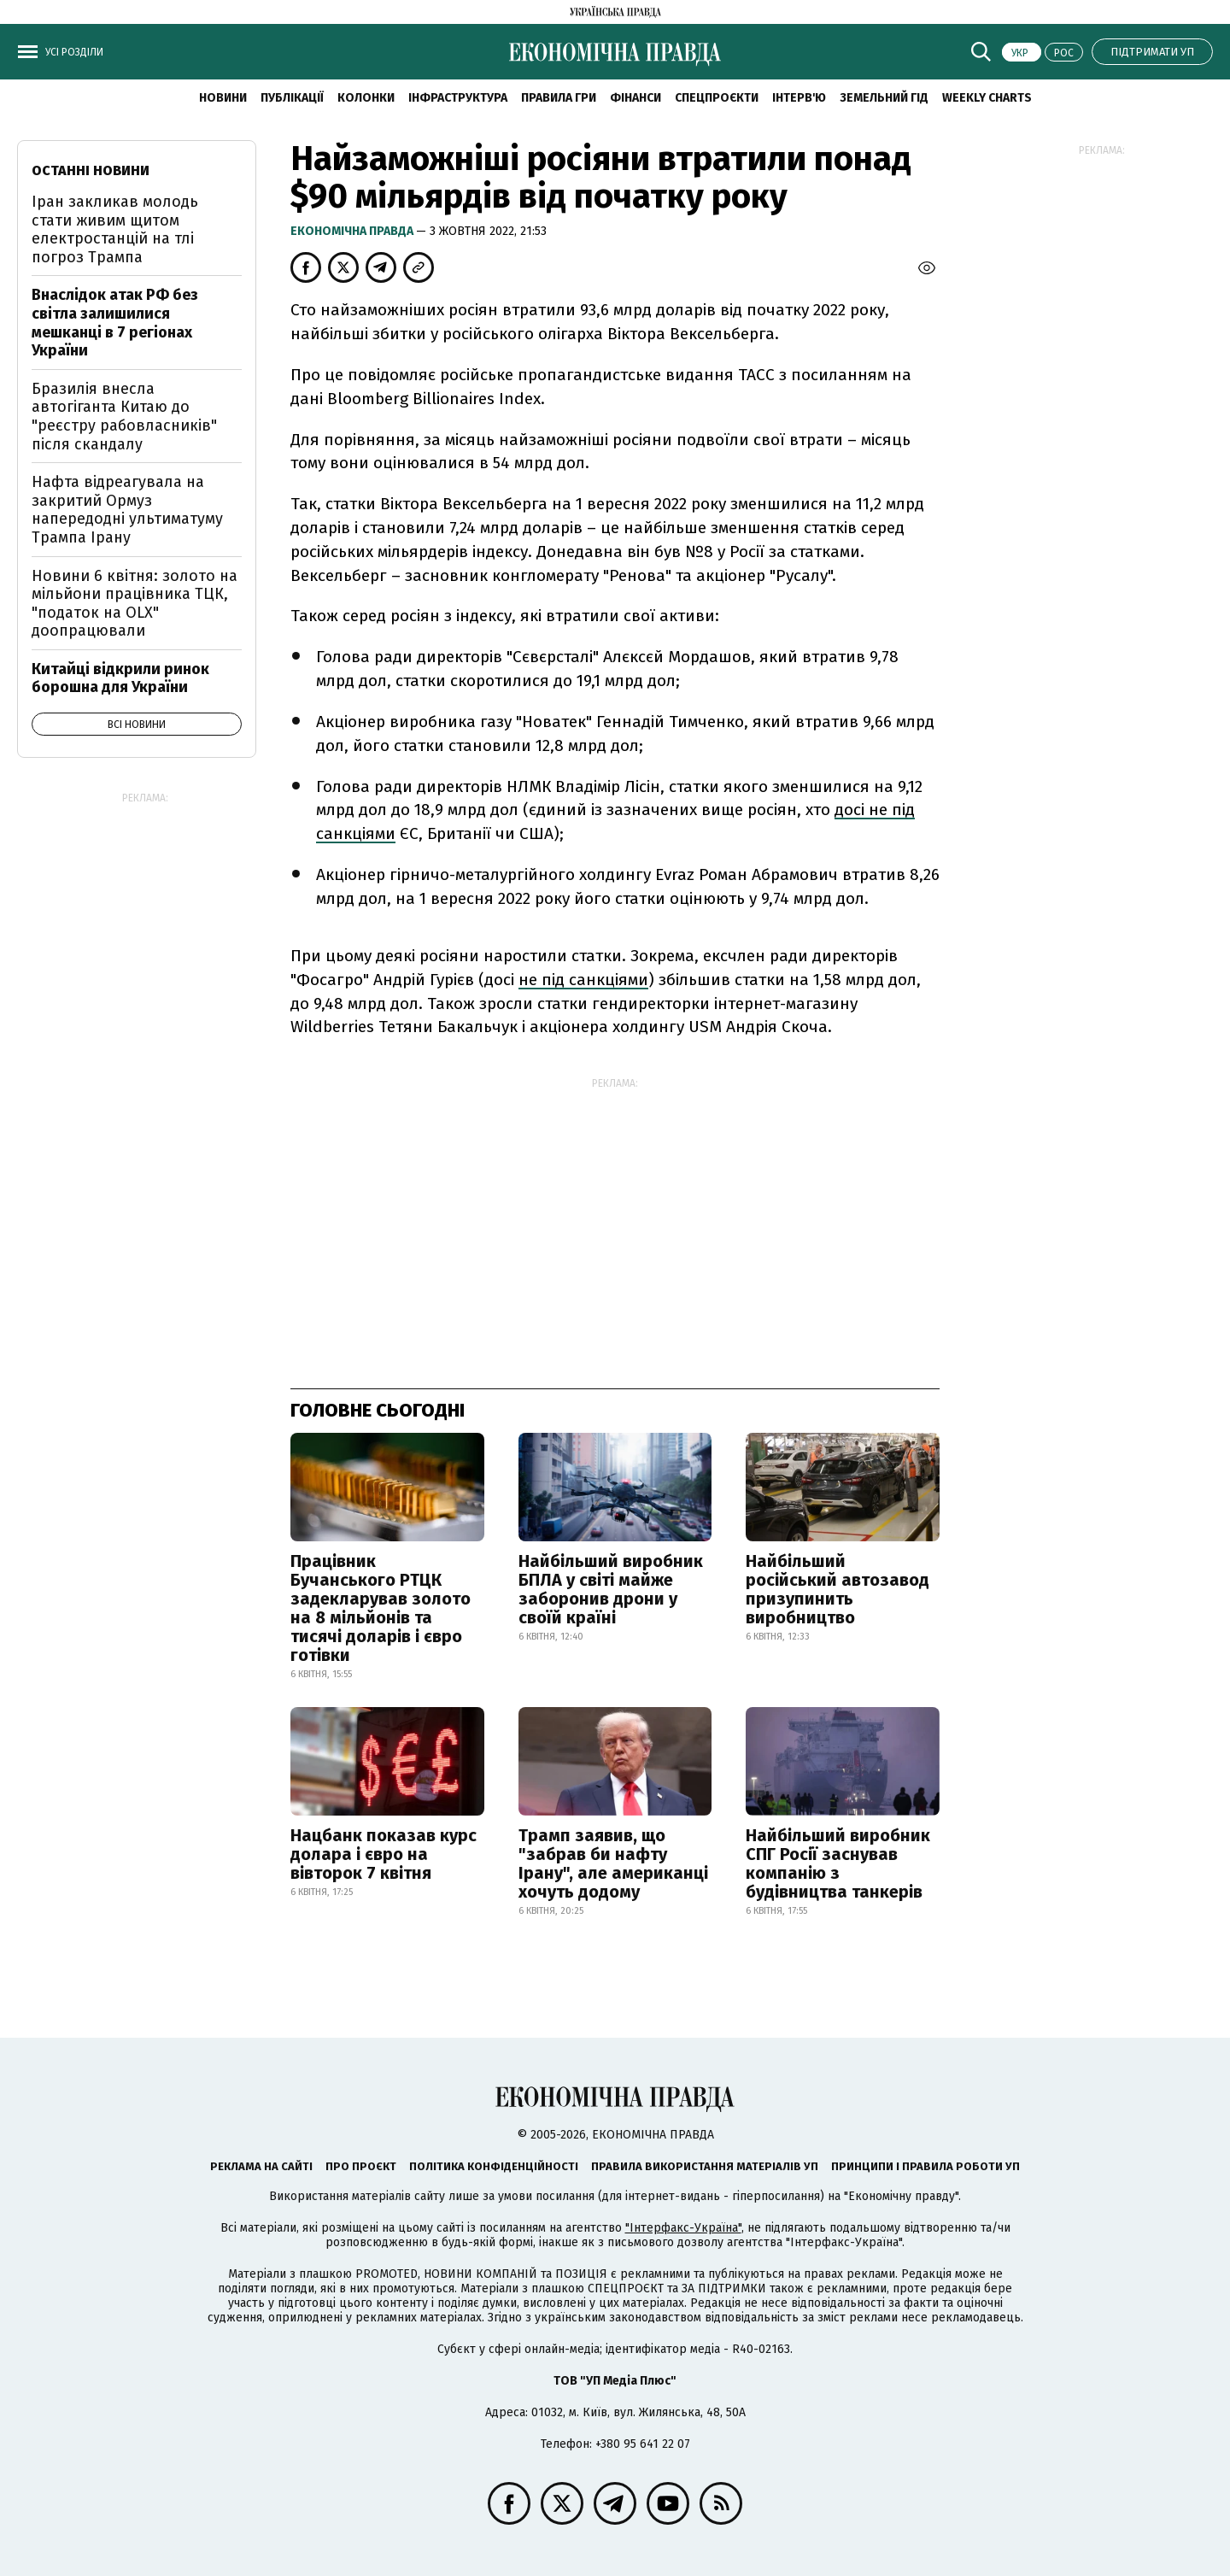  Describe the element at coordinates (884, 98) in the screenshot. I see `Земельний гід` at that location.